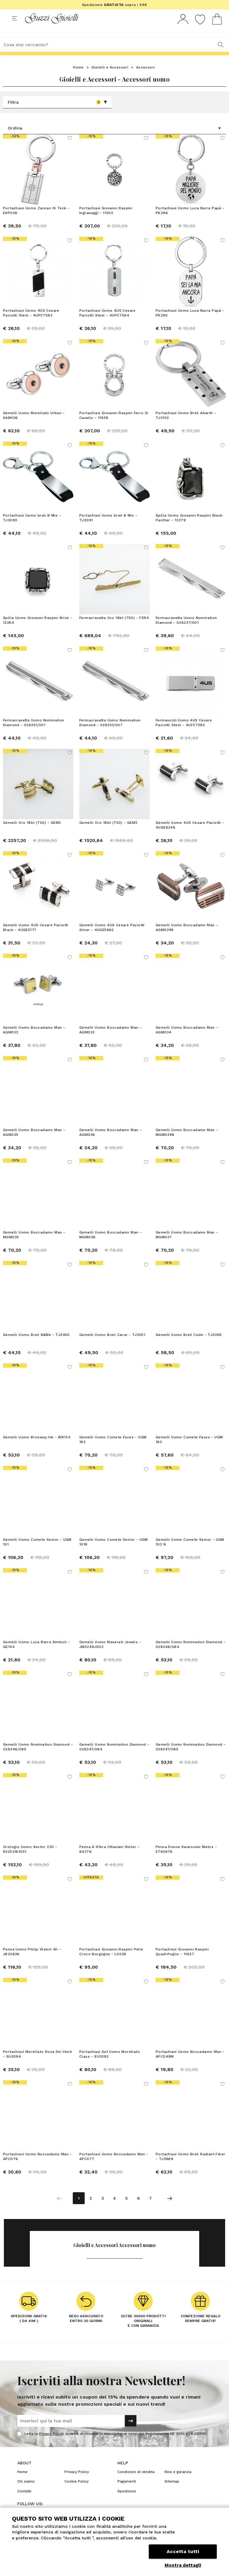 This screenshot has width=229, height=2576. What do you see at coordinates (114, 1757) in the screenshot?
I see `Gemelli Uomo Nomination Diamond - 028347/064` at bounding box center [114, 1757].